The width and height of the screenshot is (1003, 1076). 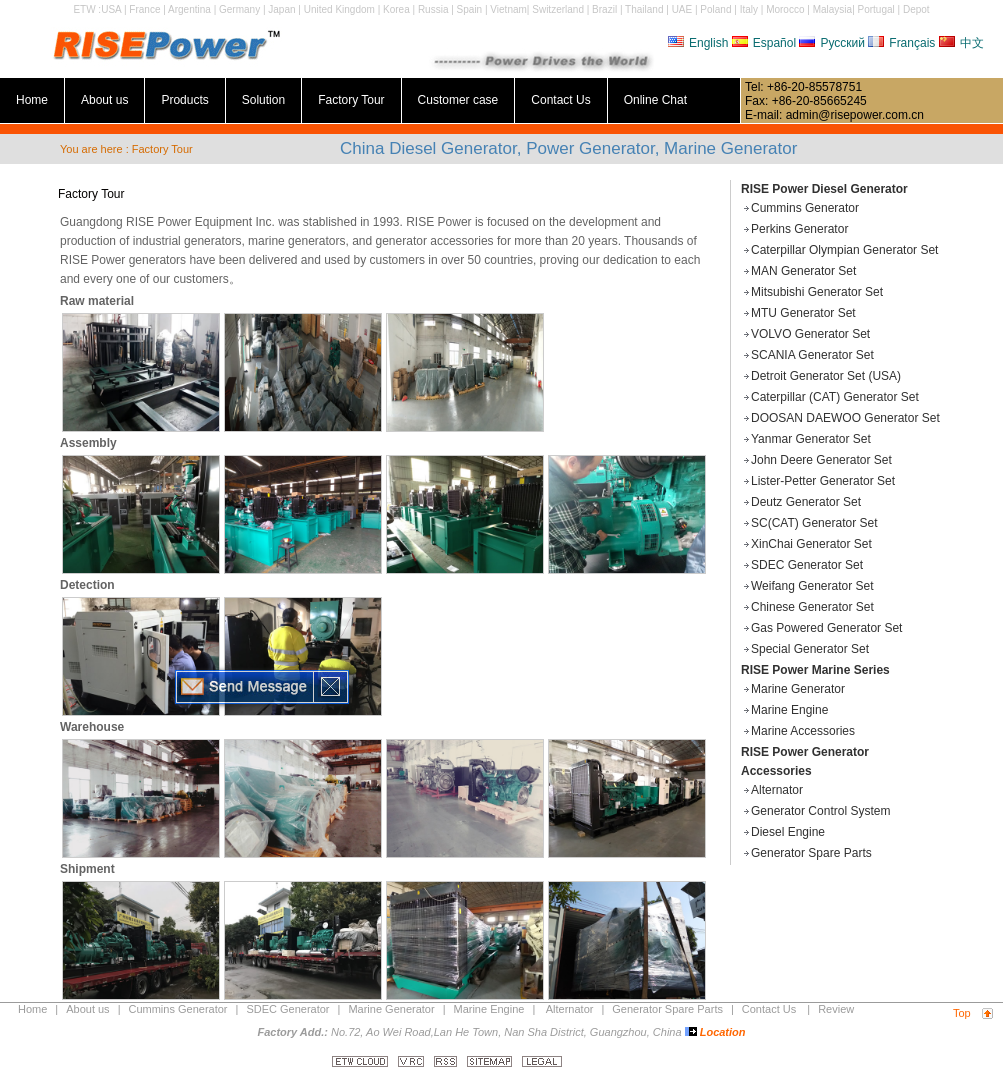 What do you see at coordinates (812, 607) in the screenshot?
I see `Chinese Generator Set` at bounding box center [812, 607].